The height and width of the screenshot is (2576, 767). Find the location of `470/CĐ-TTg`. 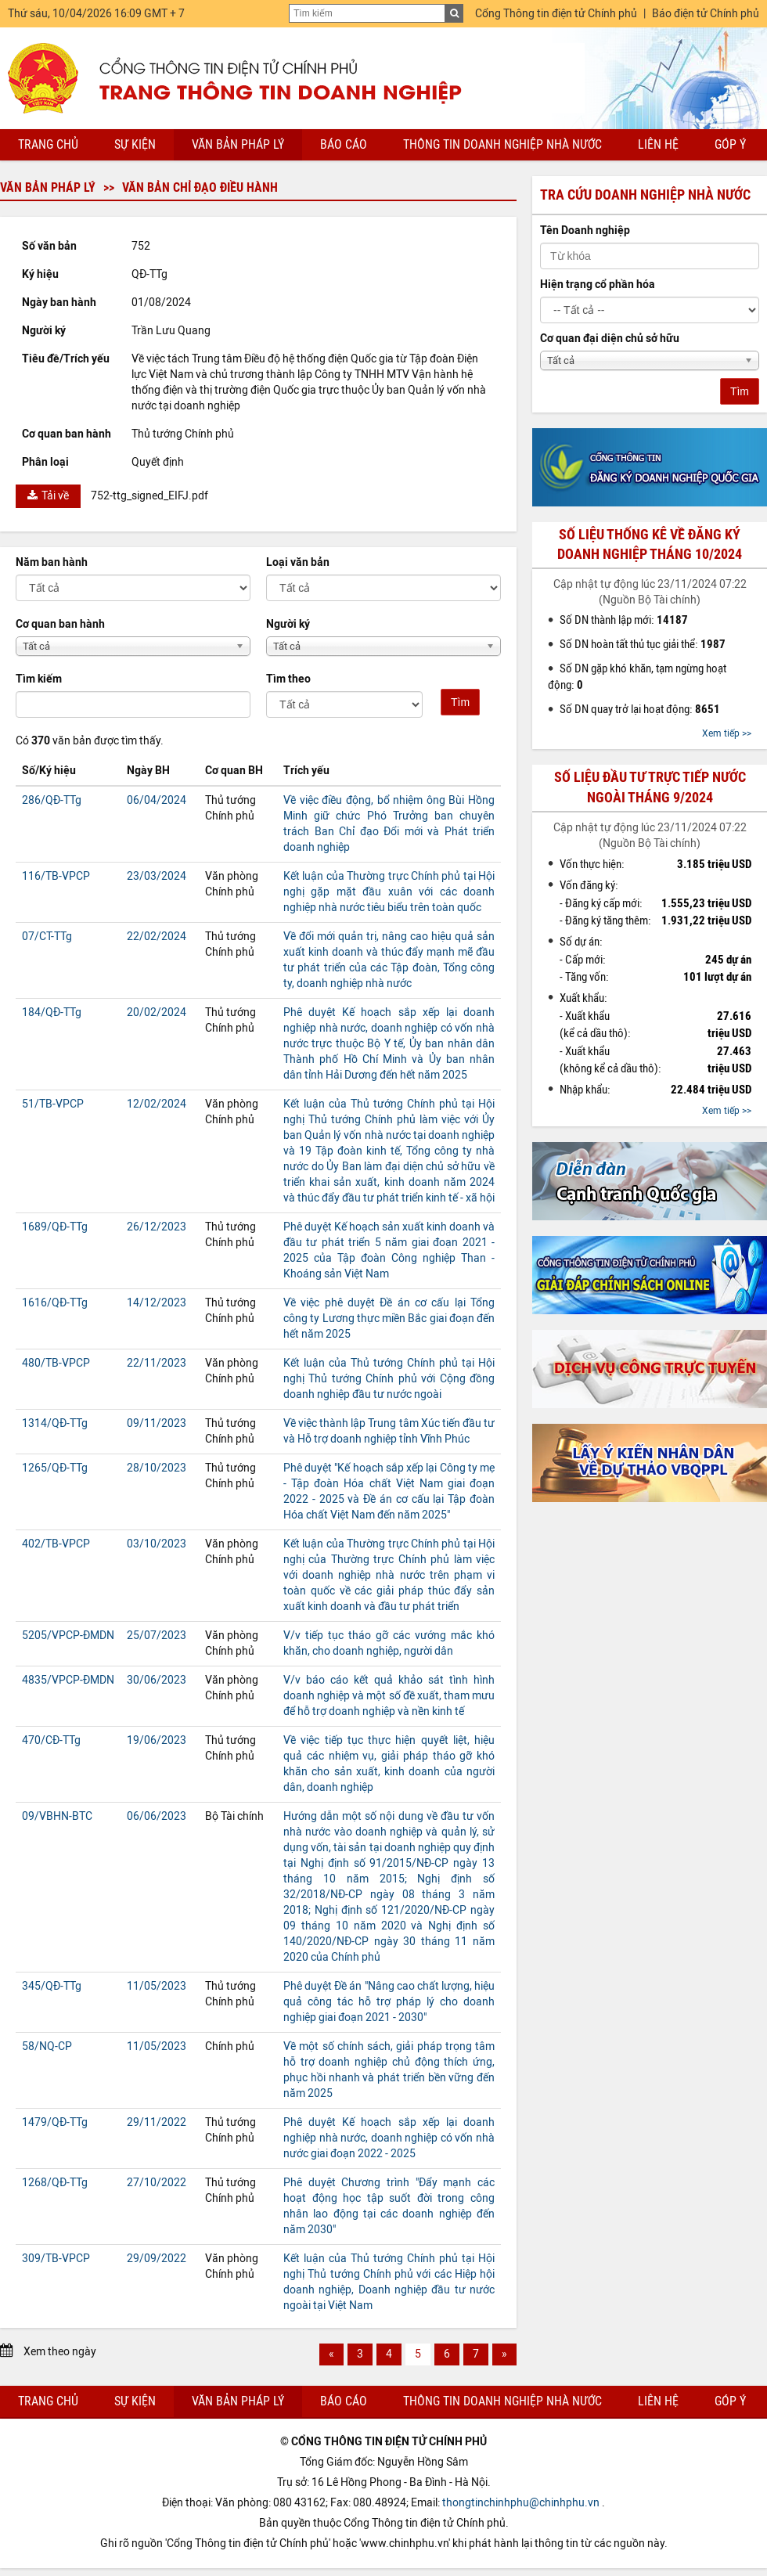

470/CĐ-TTg is located at coordinates (51, 1740).